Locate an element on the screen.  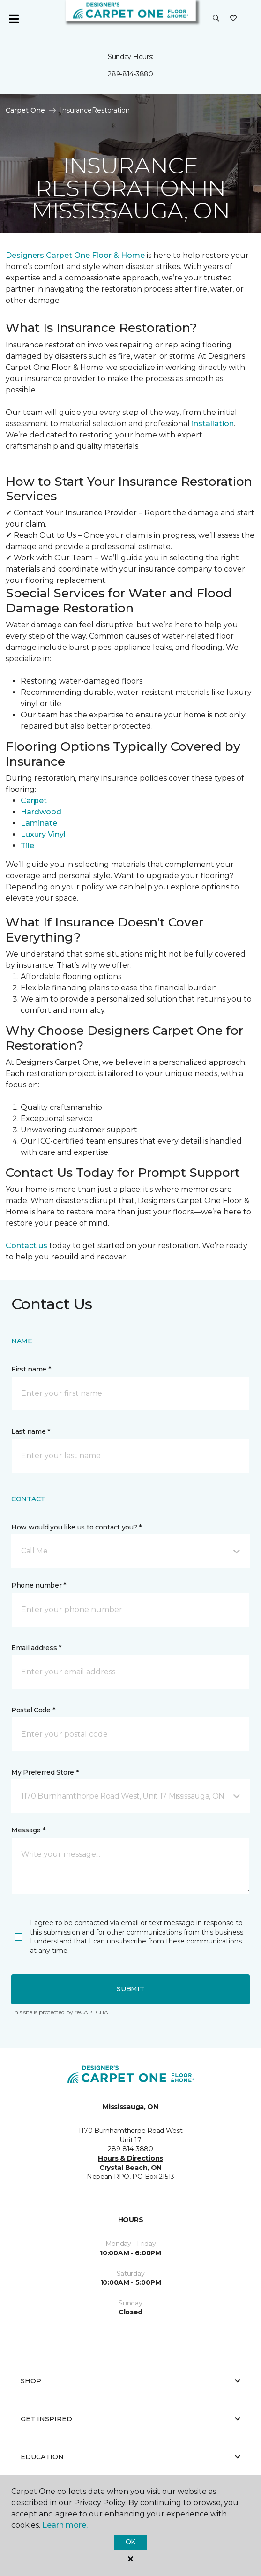
Designers Carpet One Floor & Home is located at coordinates (75, 255).